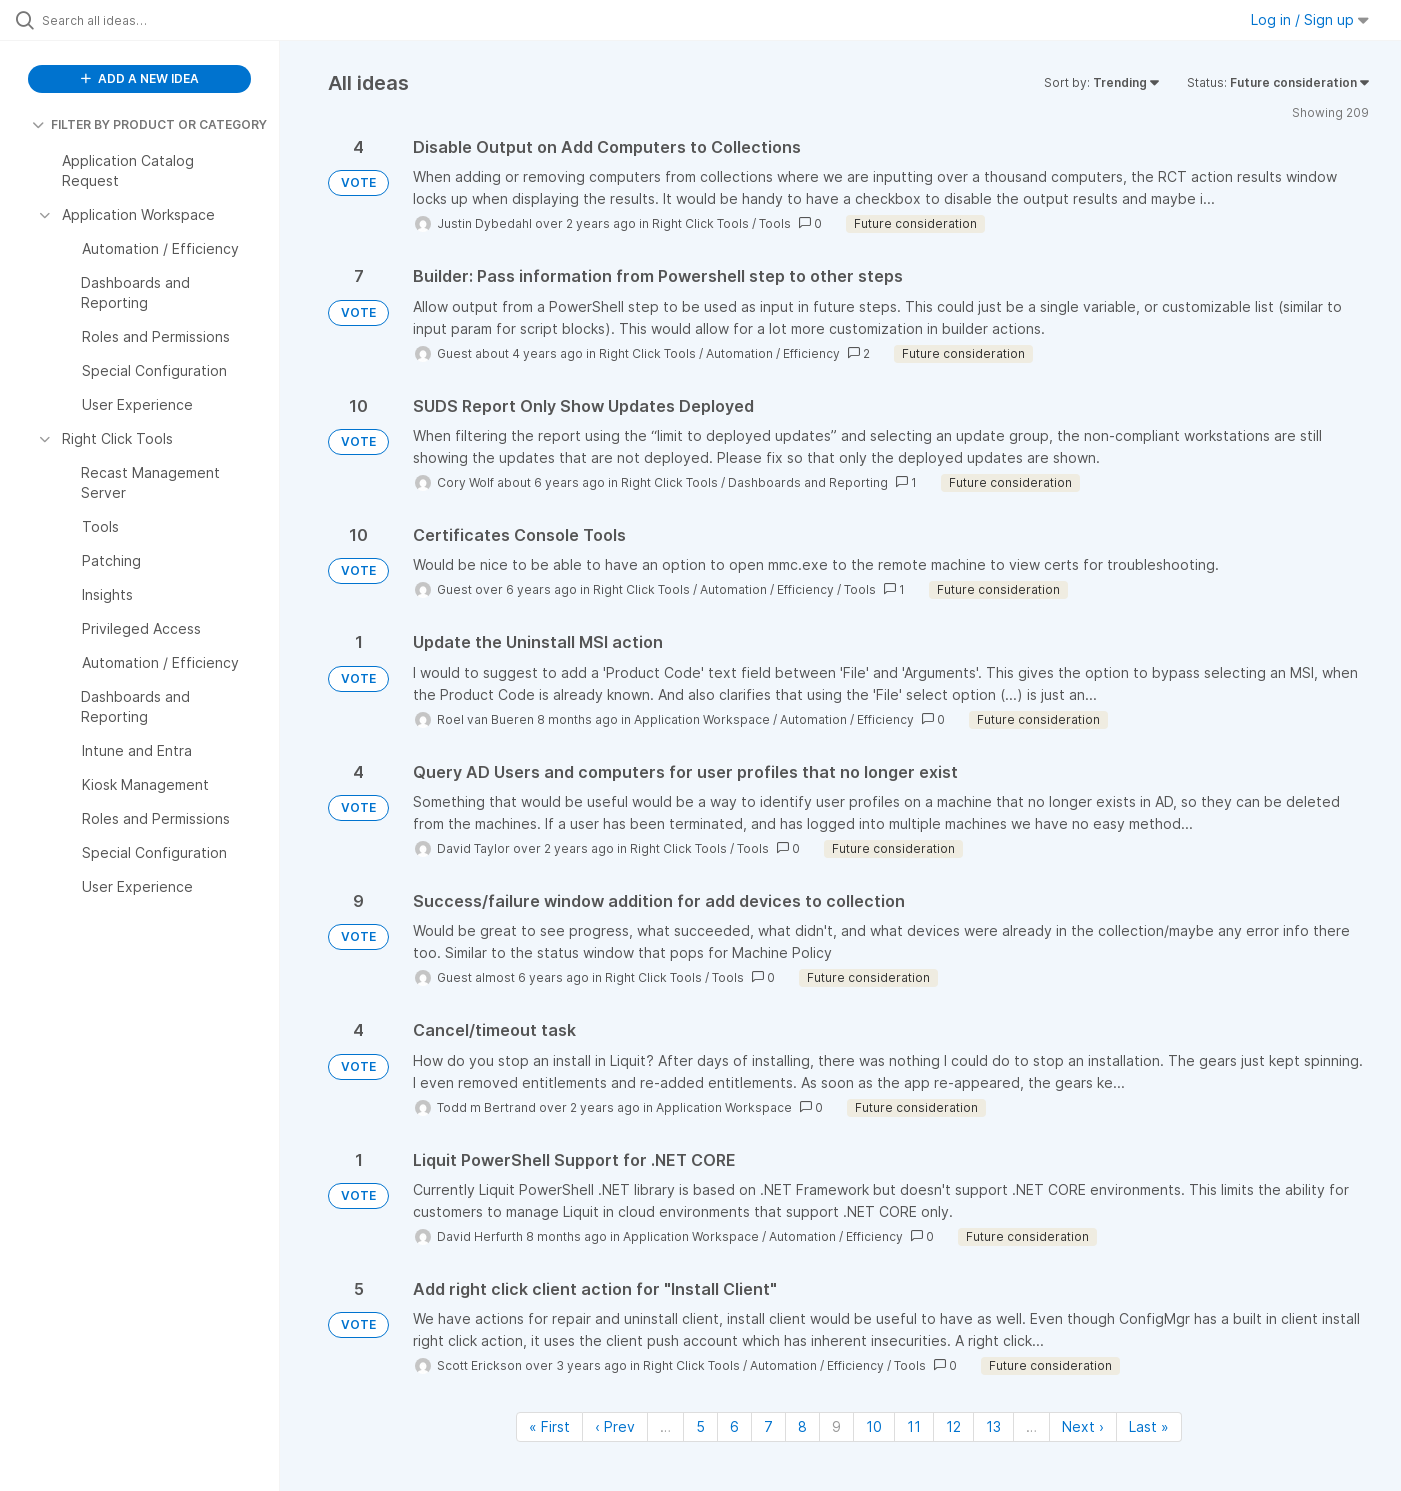 The image size is (1401, 1491). I want to click on Last » [Last page], so click(1149, 1426).